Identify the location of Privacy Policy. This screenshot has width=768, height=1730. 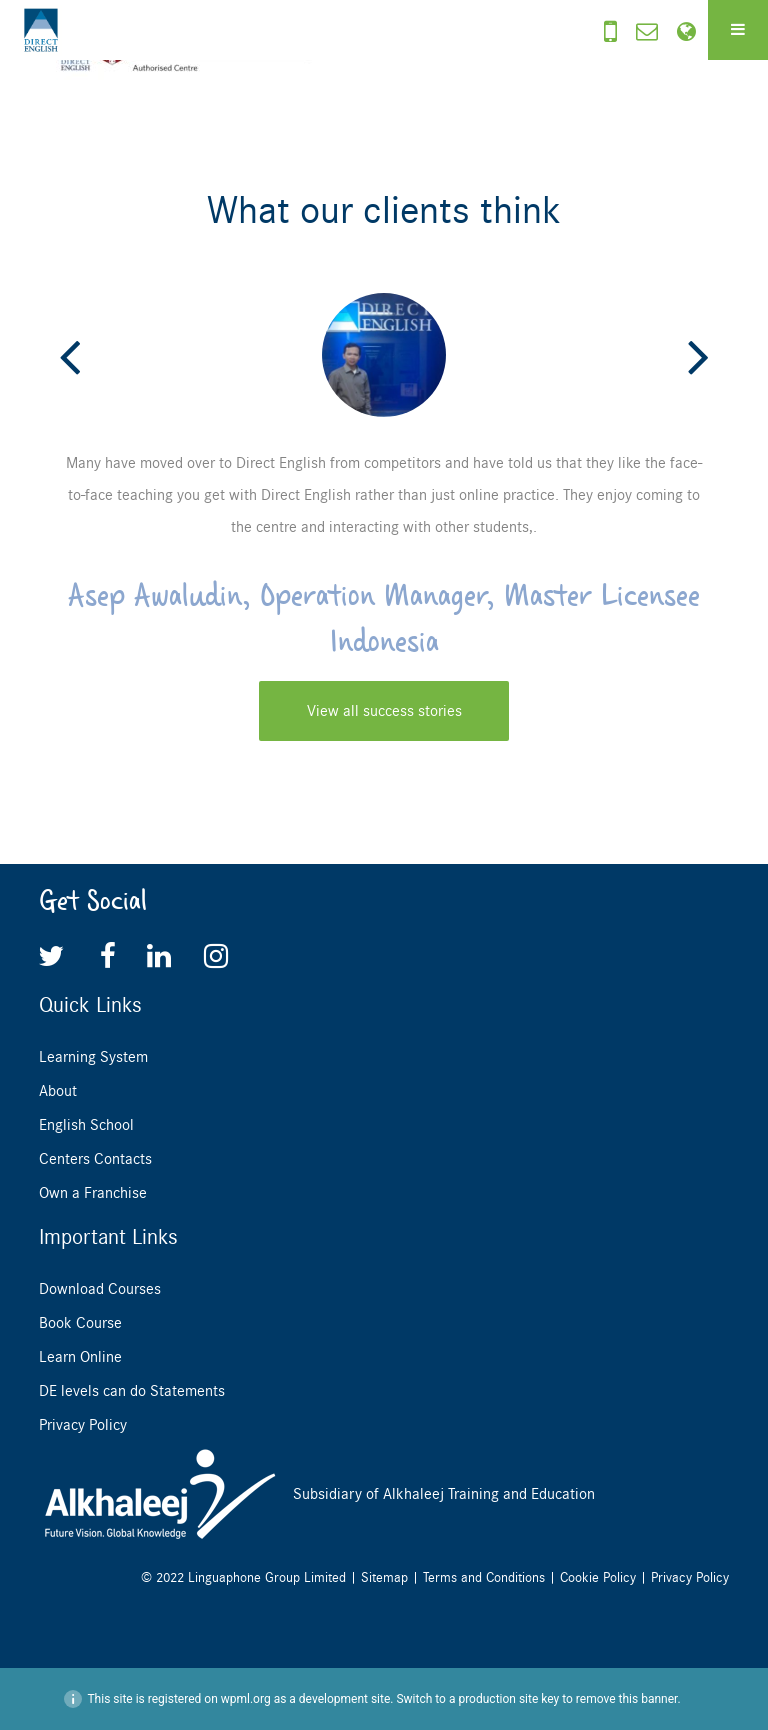
(83, 1425).